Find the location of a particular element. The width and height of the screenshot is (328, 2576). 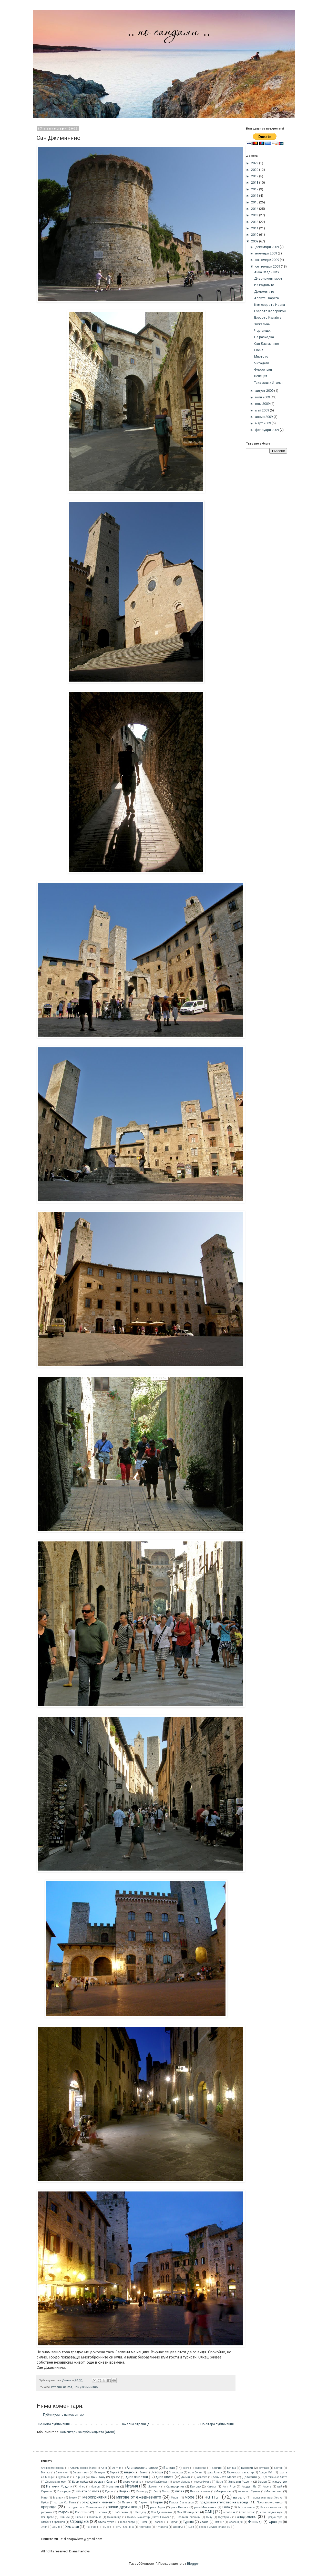

Гудевица is located at coordinates (63, 2477).